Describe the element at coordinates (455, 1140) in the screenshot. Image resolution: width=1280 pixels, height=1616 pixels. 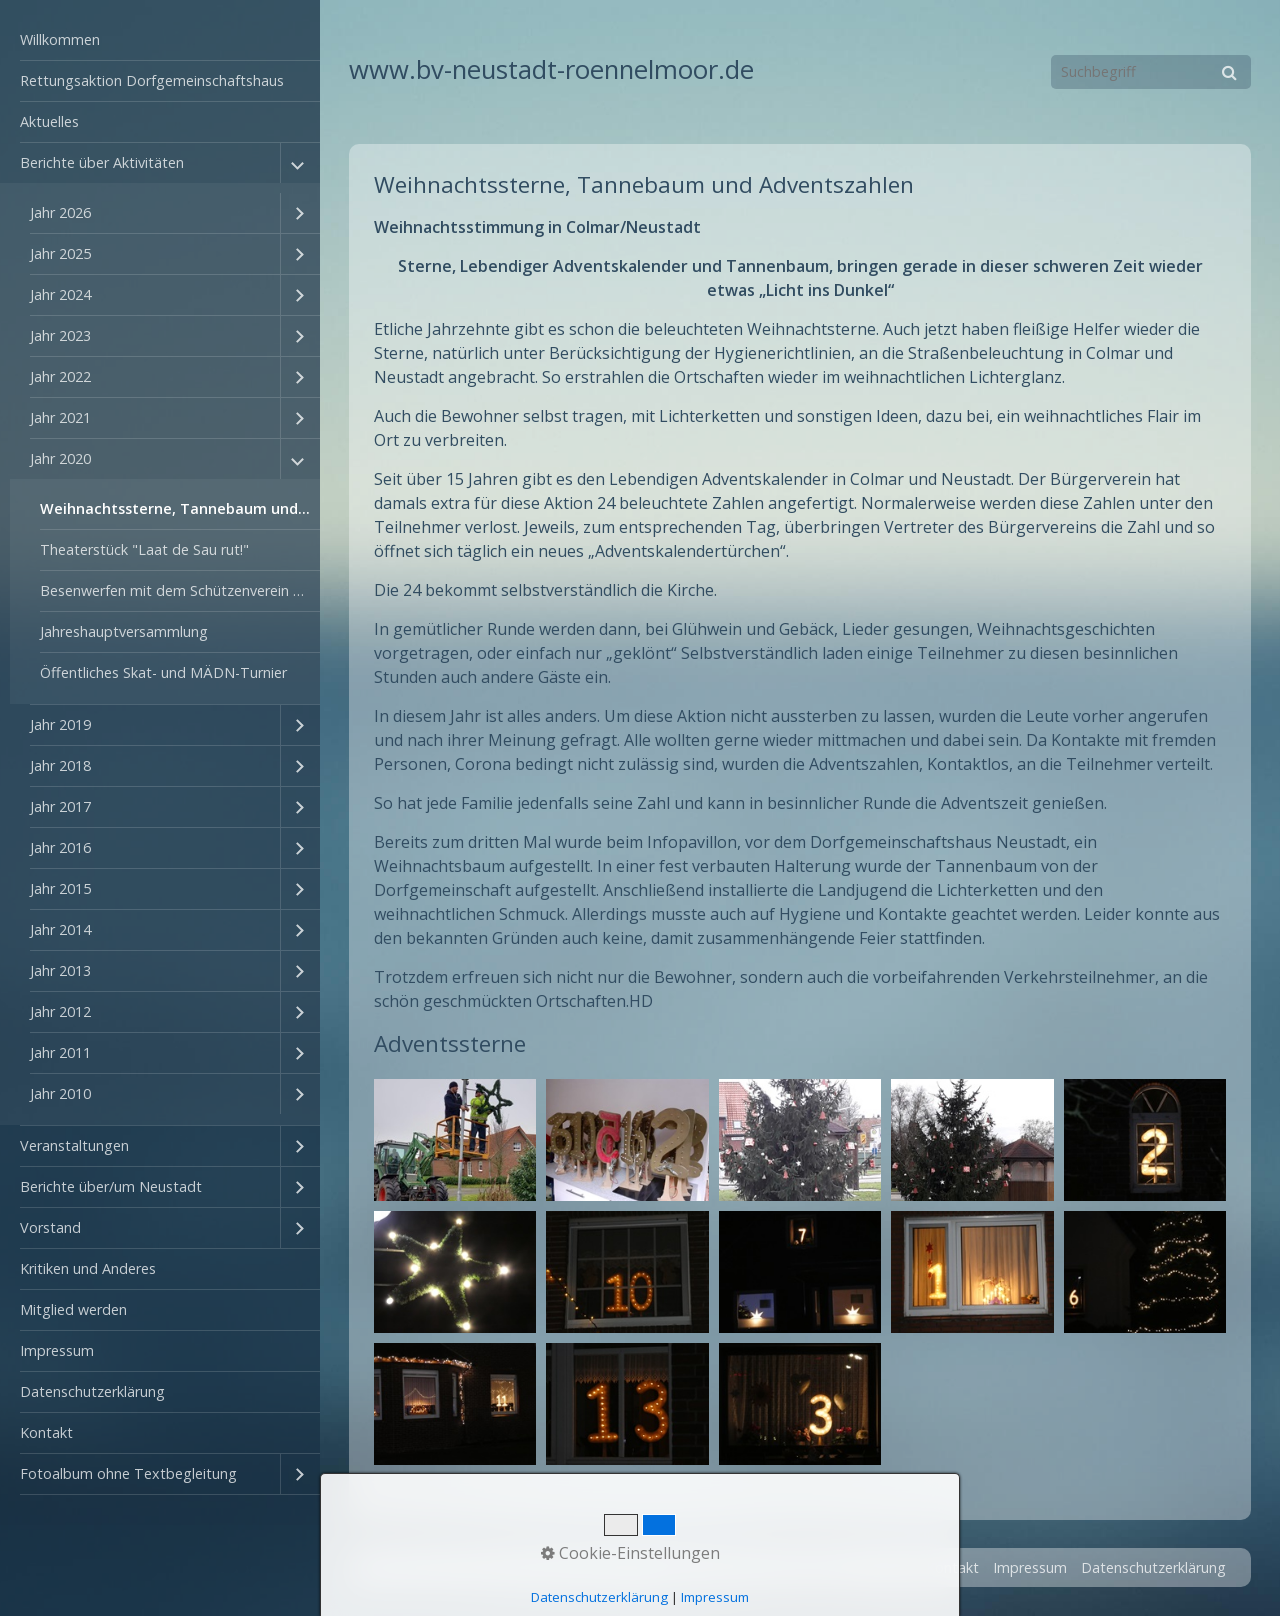
I see `[Bild in Lightbox öffnen (open image in lightbox)]` at that location.